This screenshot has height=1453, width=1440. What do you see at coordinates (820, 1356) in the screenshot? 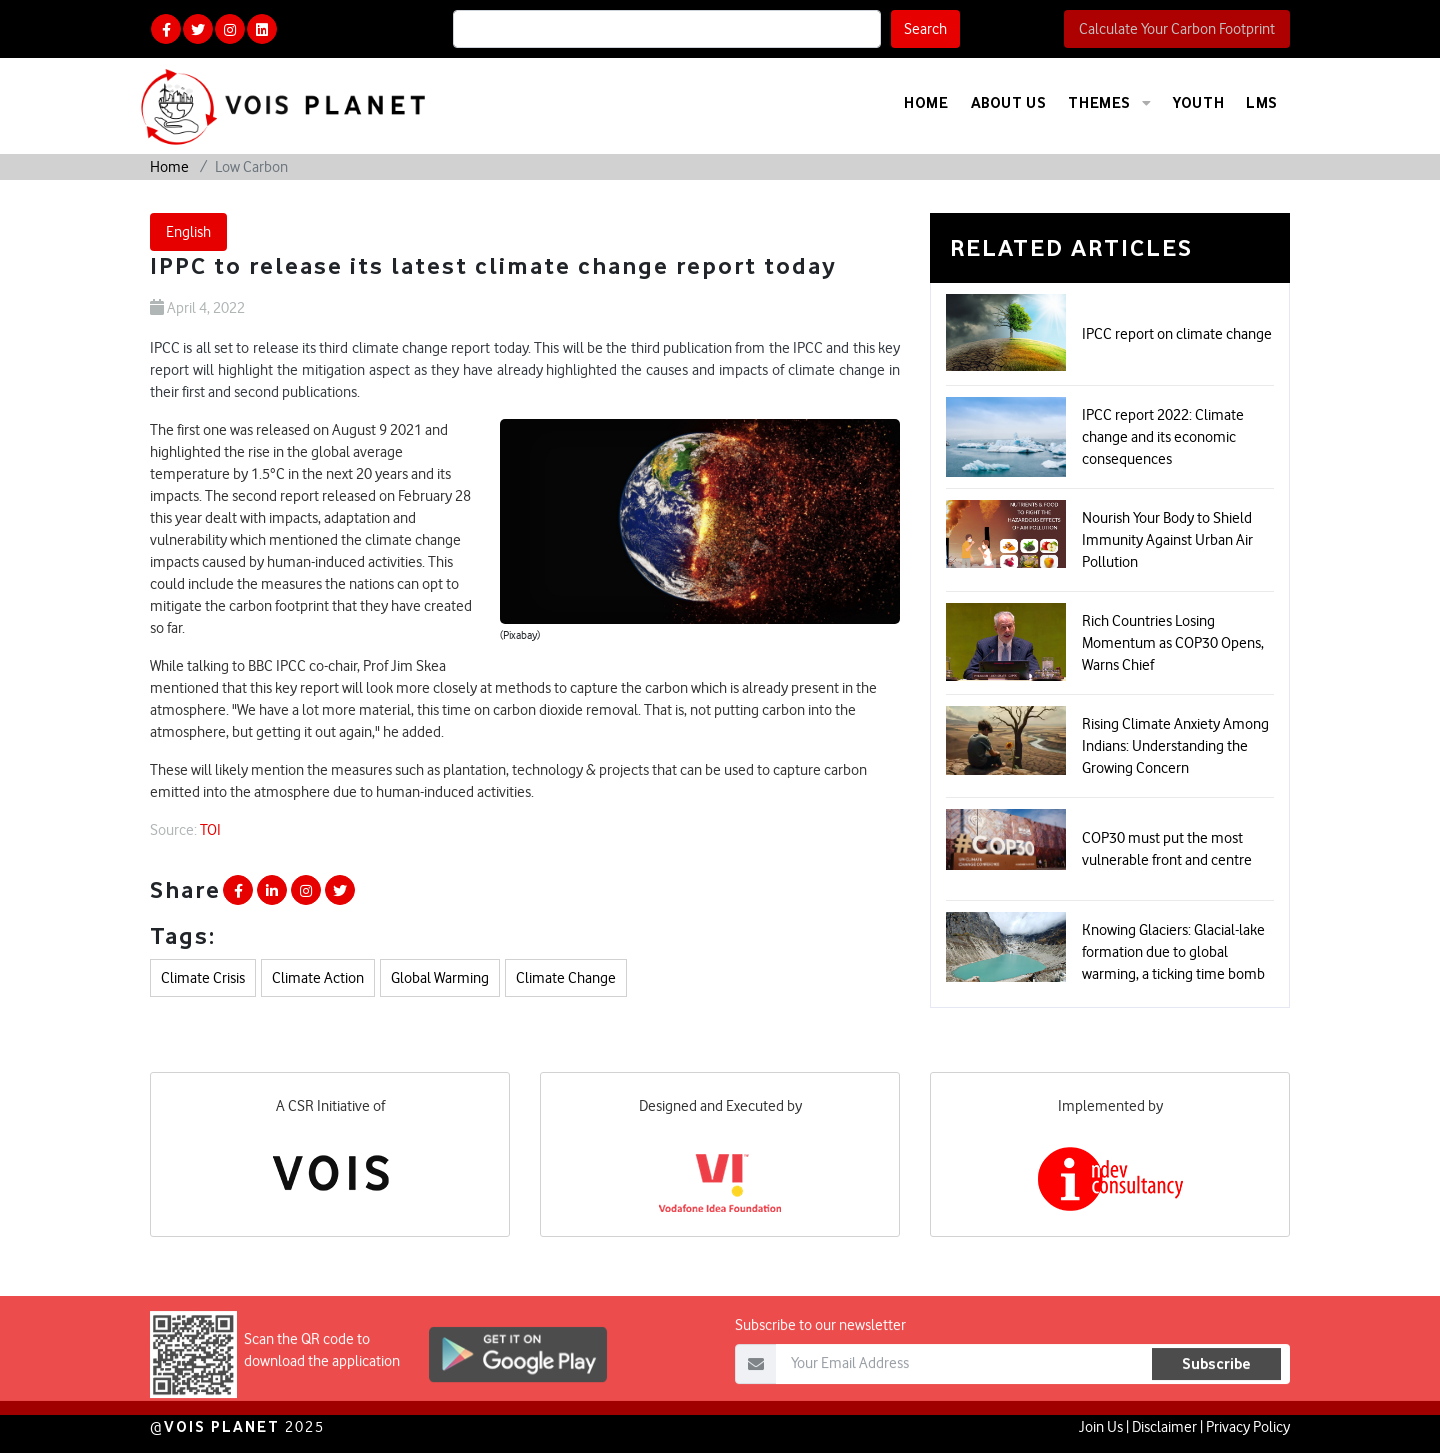
I see `Subscribe to our newsletter` at bounding box center [820, 1356].